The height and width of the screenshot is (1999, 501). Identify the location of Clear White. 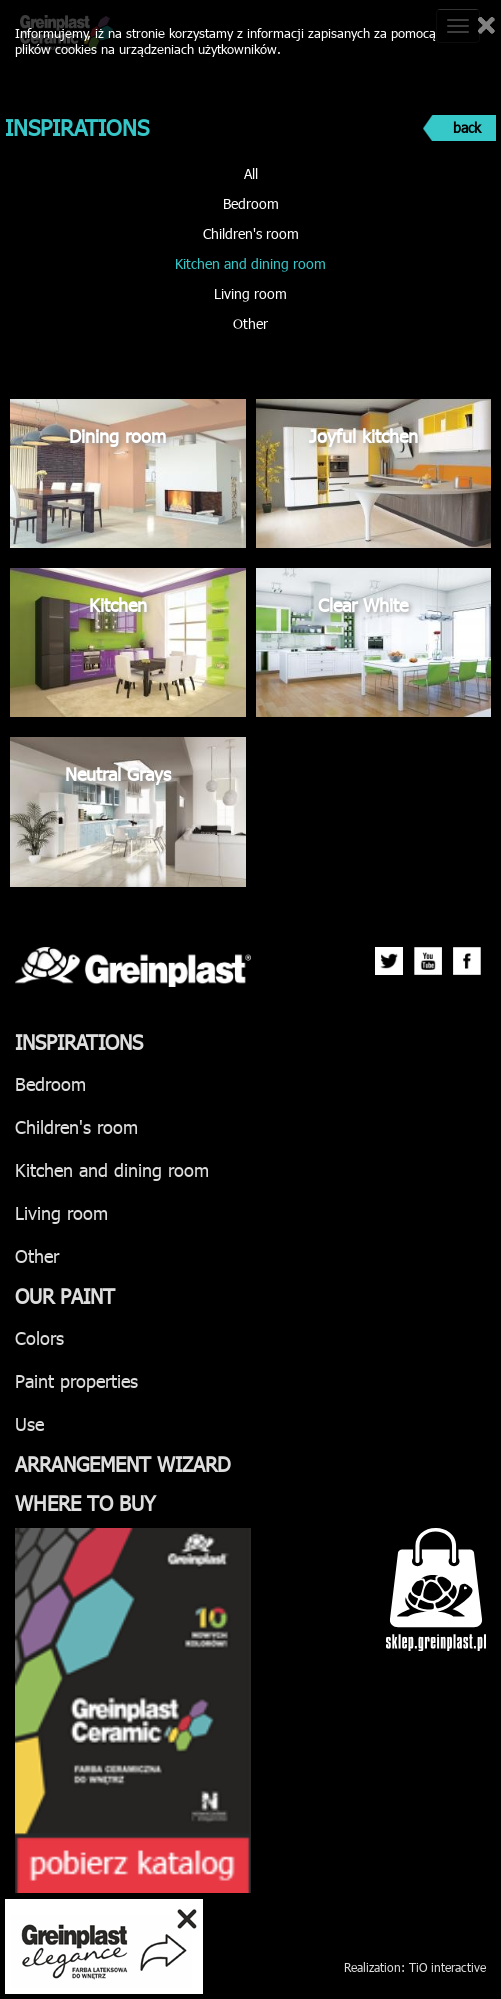
(363, 604).